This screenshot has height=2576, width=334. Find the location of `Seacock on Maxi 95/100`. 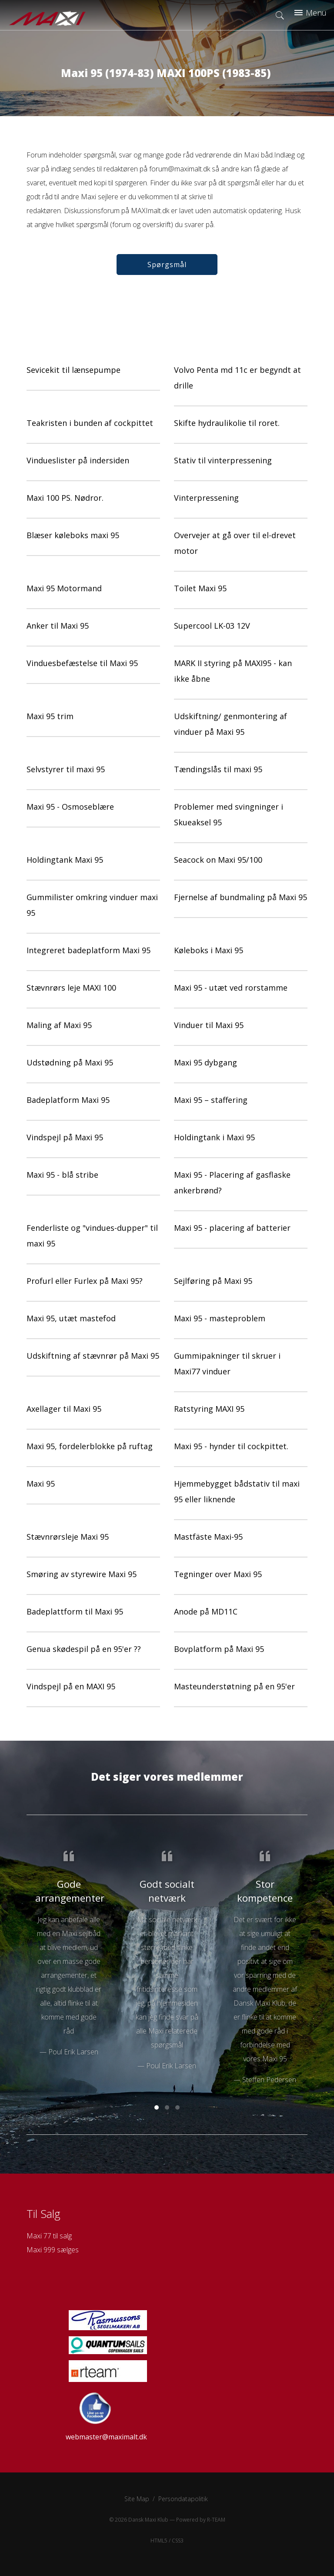

Seacock on Maxi 95/100 is located at coordinates (218, 859).